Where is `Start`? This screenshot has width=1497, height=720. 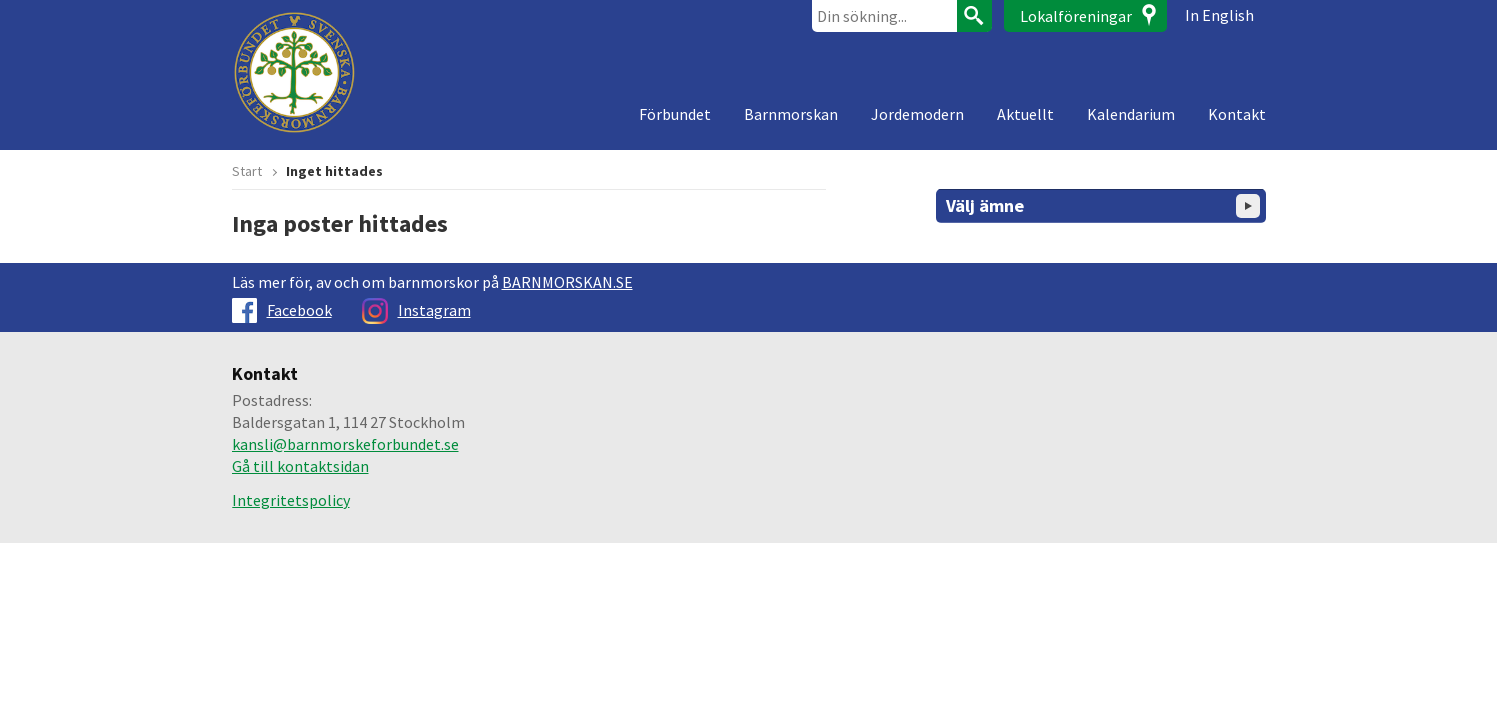
Start is located at coordinates (247, 171).